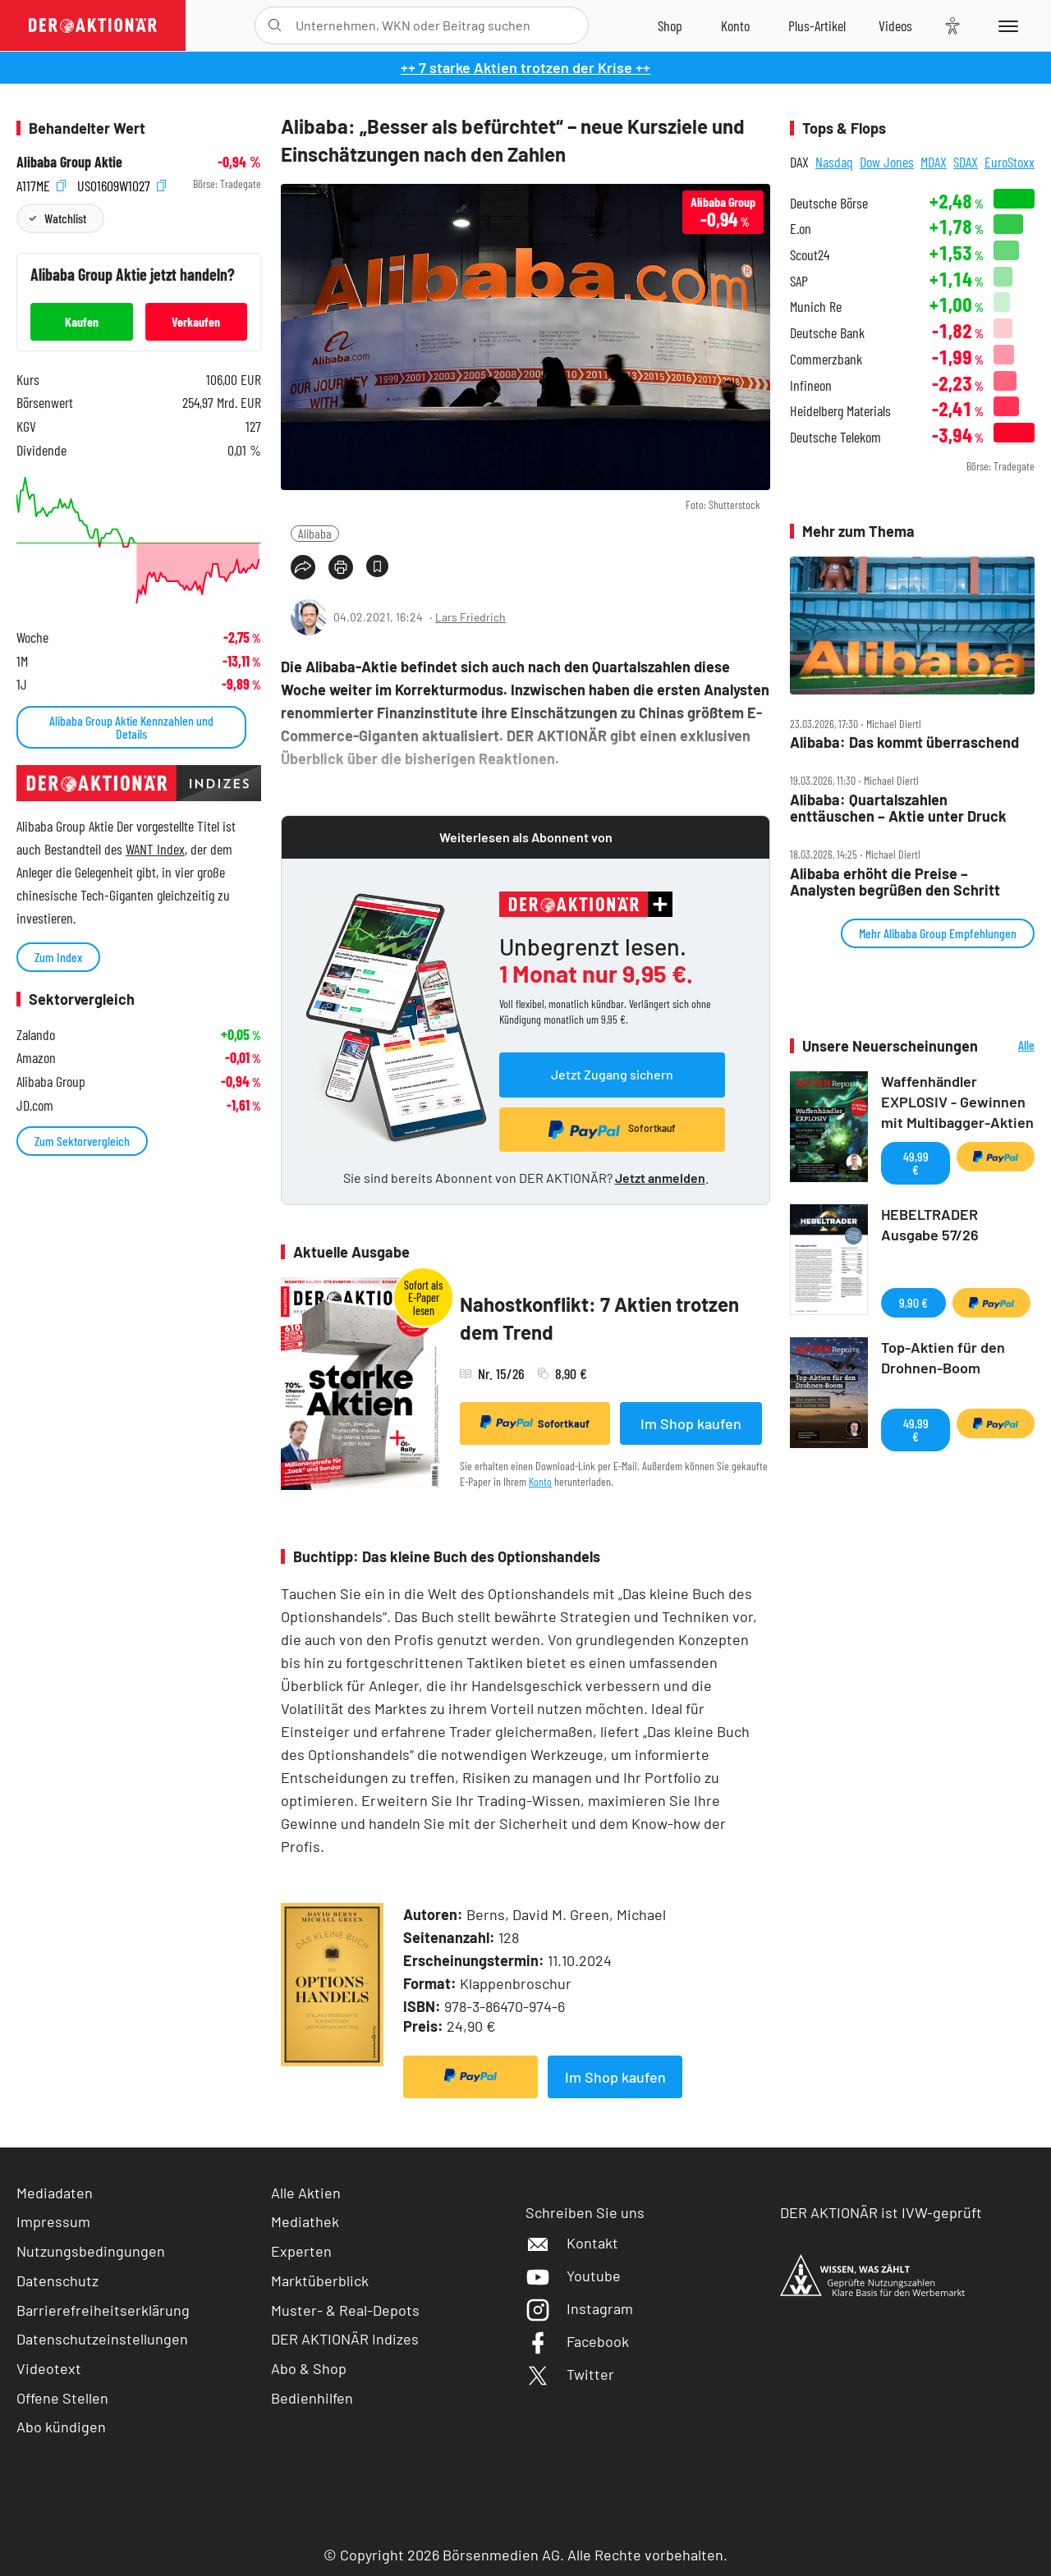 This screenshot has height=2576, width=1051. What do you see at coordinates (470, 617) in the screenshot?
I see `Lars Friedrich` at bounding box center [470, 617].